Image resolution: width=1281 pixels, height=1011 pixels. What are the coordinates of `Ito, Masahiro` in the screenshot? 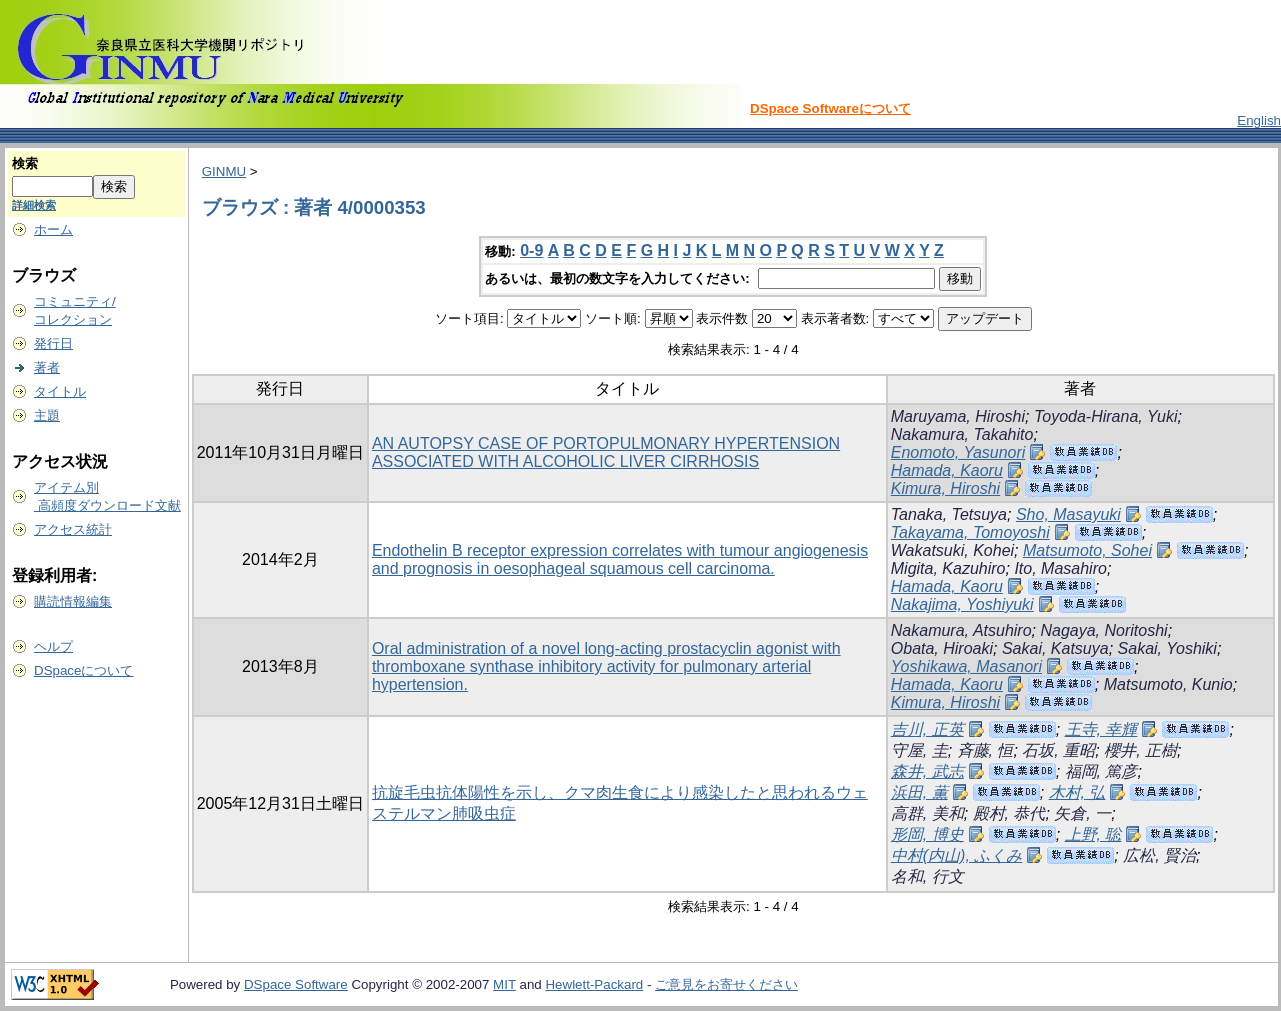 It's located at (1060, 568).